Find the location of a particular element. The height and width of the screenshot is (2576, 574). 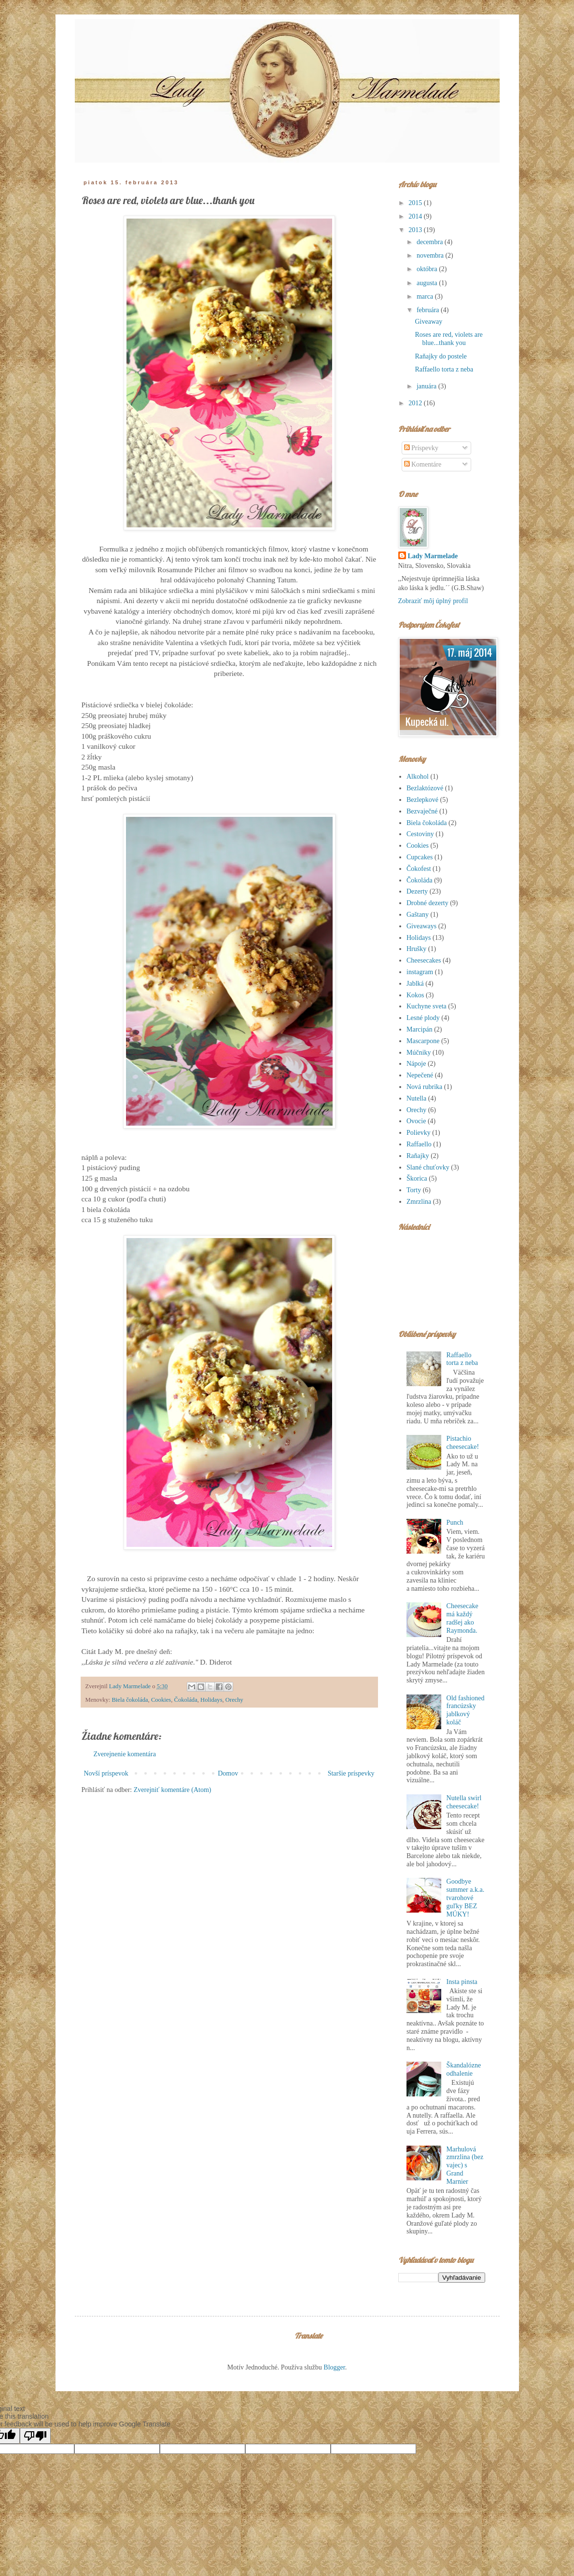

Old fashioned francúzsky jablkový koláč is located at coordinates (466, 1710).